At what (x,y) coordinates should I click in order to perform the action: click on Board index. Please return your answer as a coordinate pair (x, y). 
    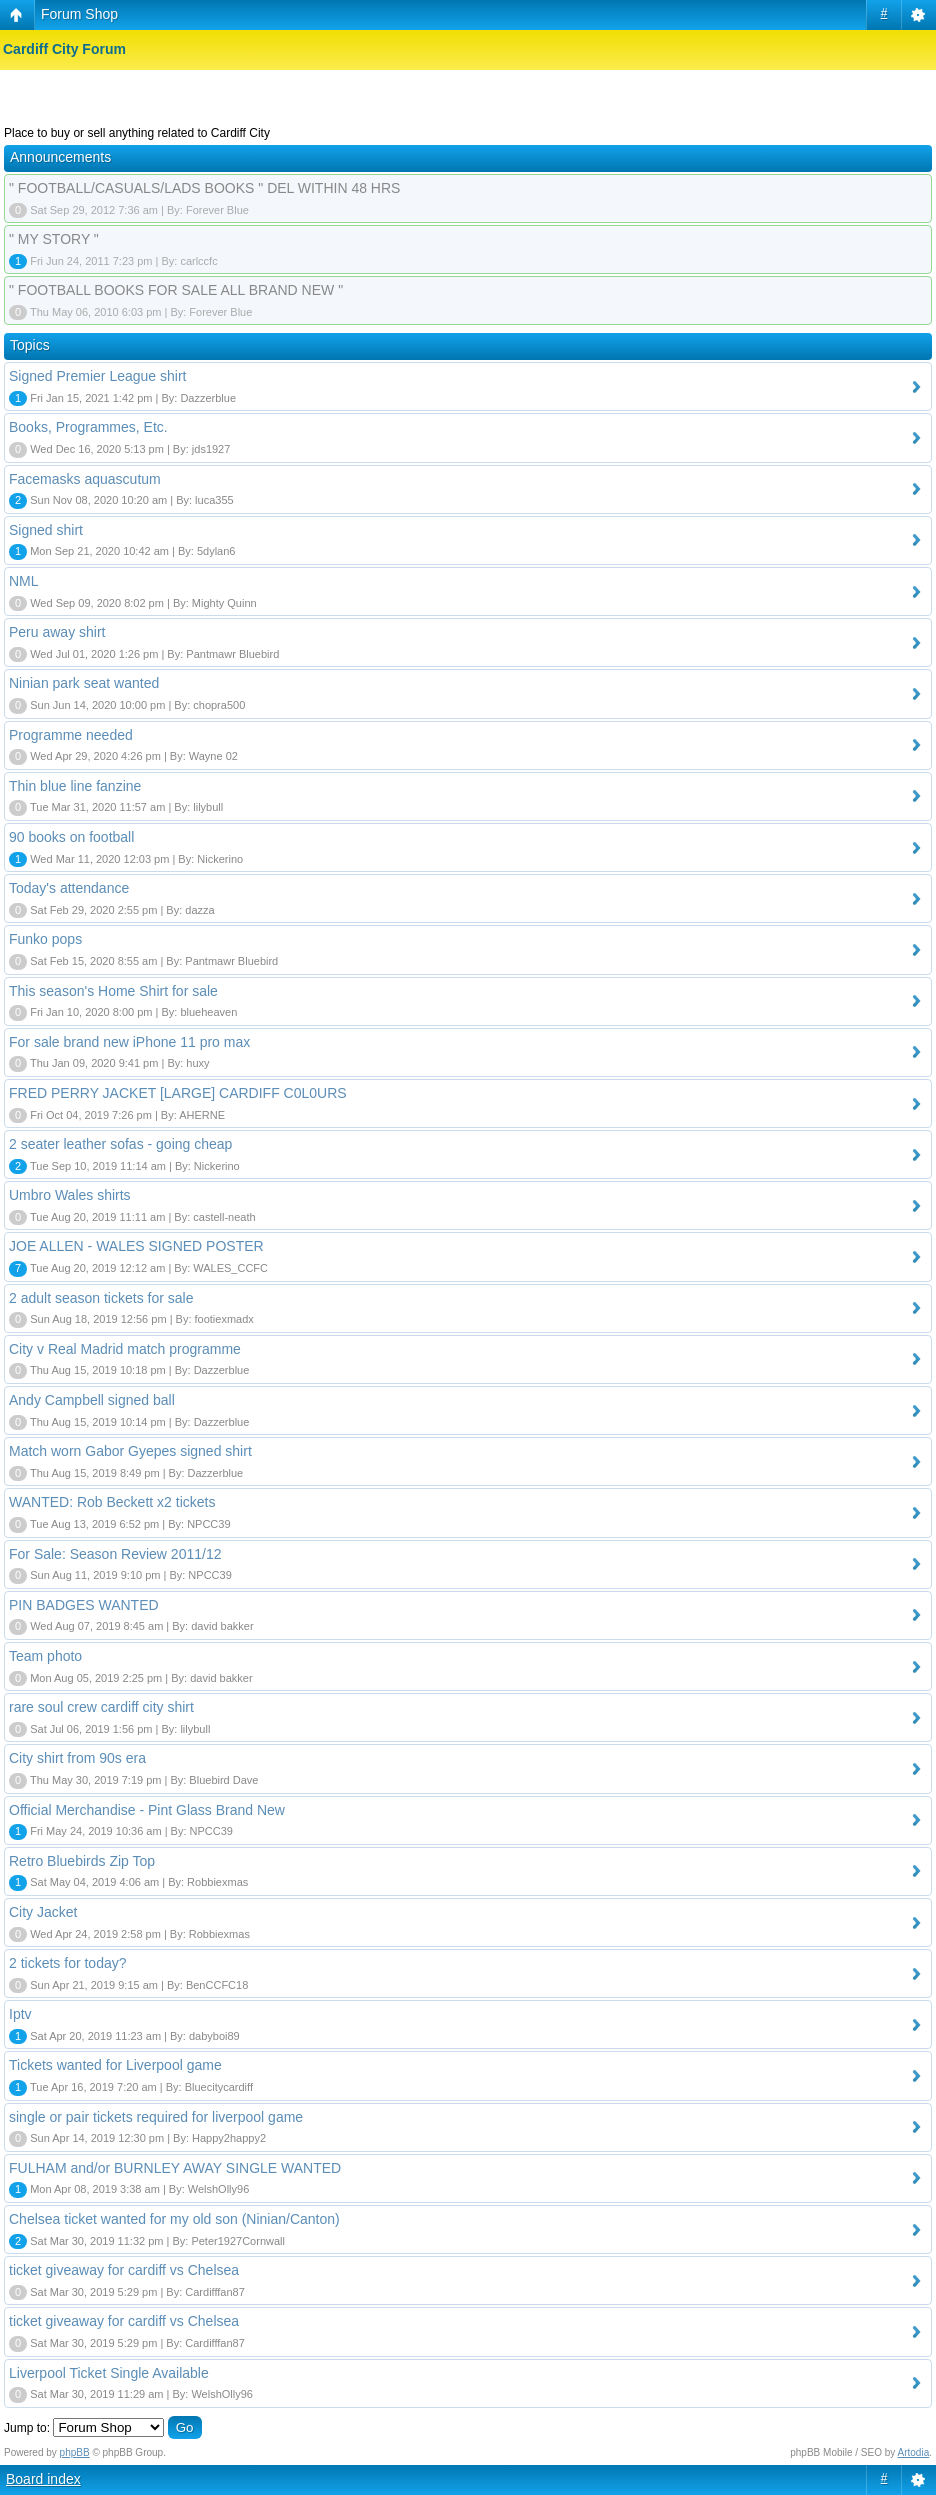
    Looking at the image, I should click on (43, 2479).